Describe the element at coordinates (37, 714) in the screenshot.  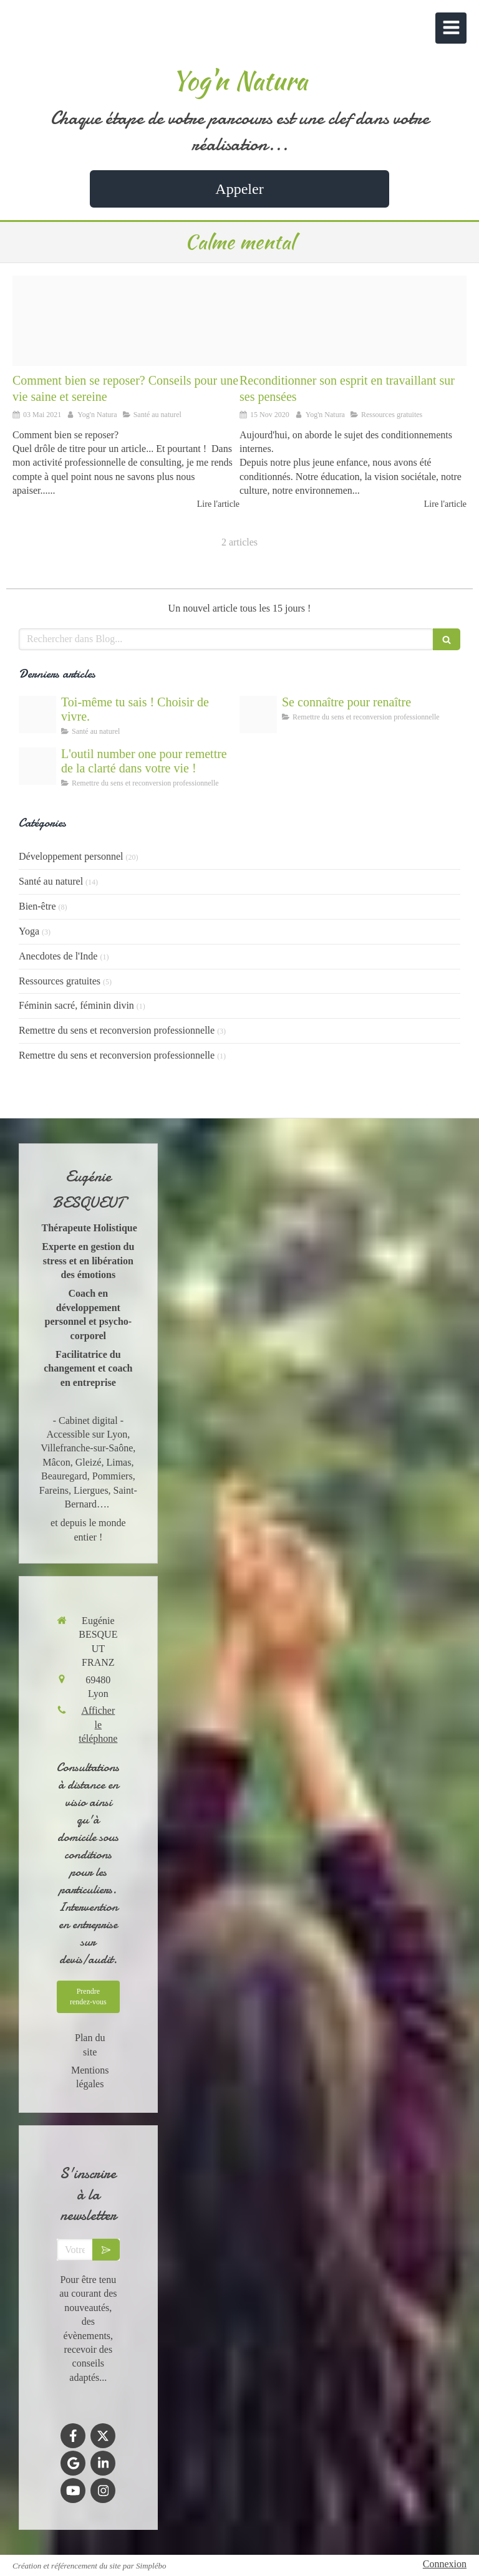
I see `[Lespoir de gurir]` at that location.